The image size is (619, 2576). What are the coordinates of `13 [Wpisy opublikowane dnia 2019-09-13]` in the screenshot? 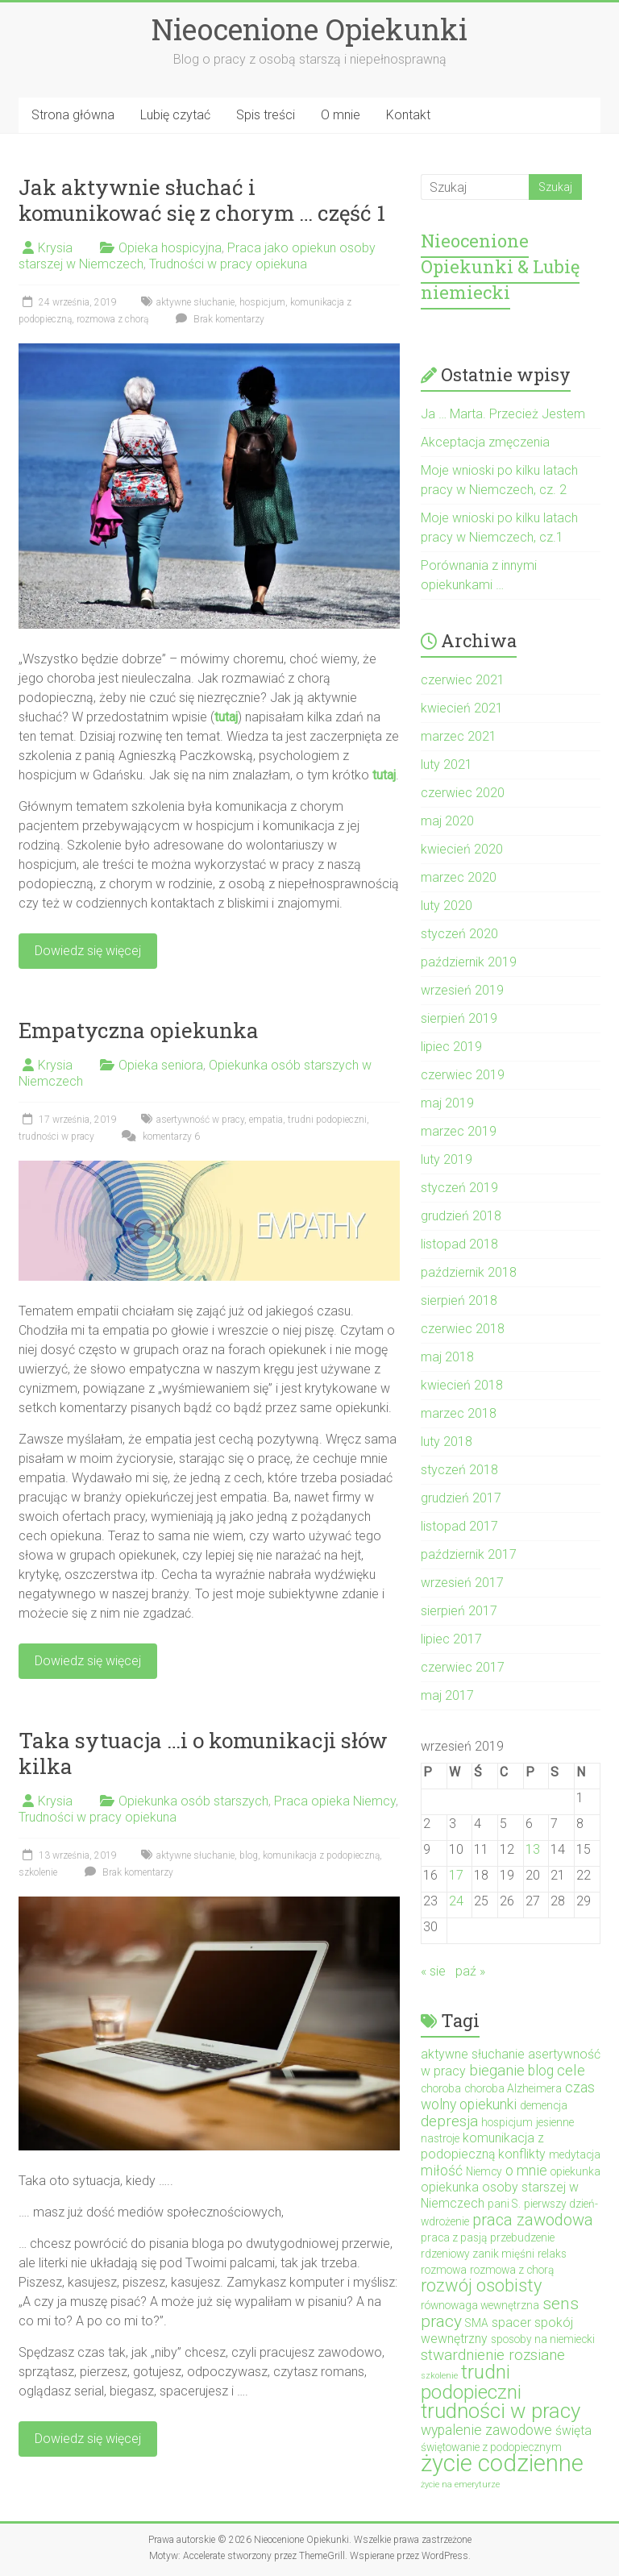 It's located at (533, 1849).